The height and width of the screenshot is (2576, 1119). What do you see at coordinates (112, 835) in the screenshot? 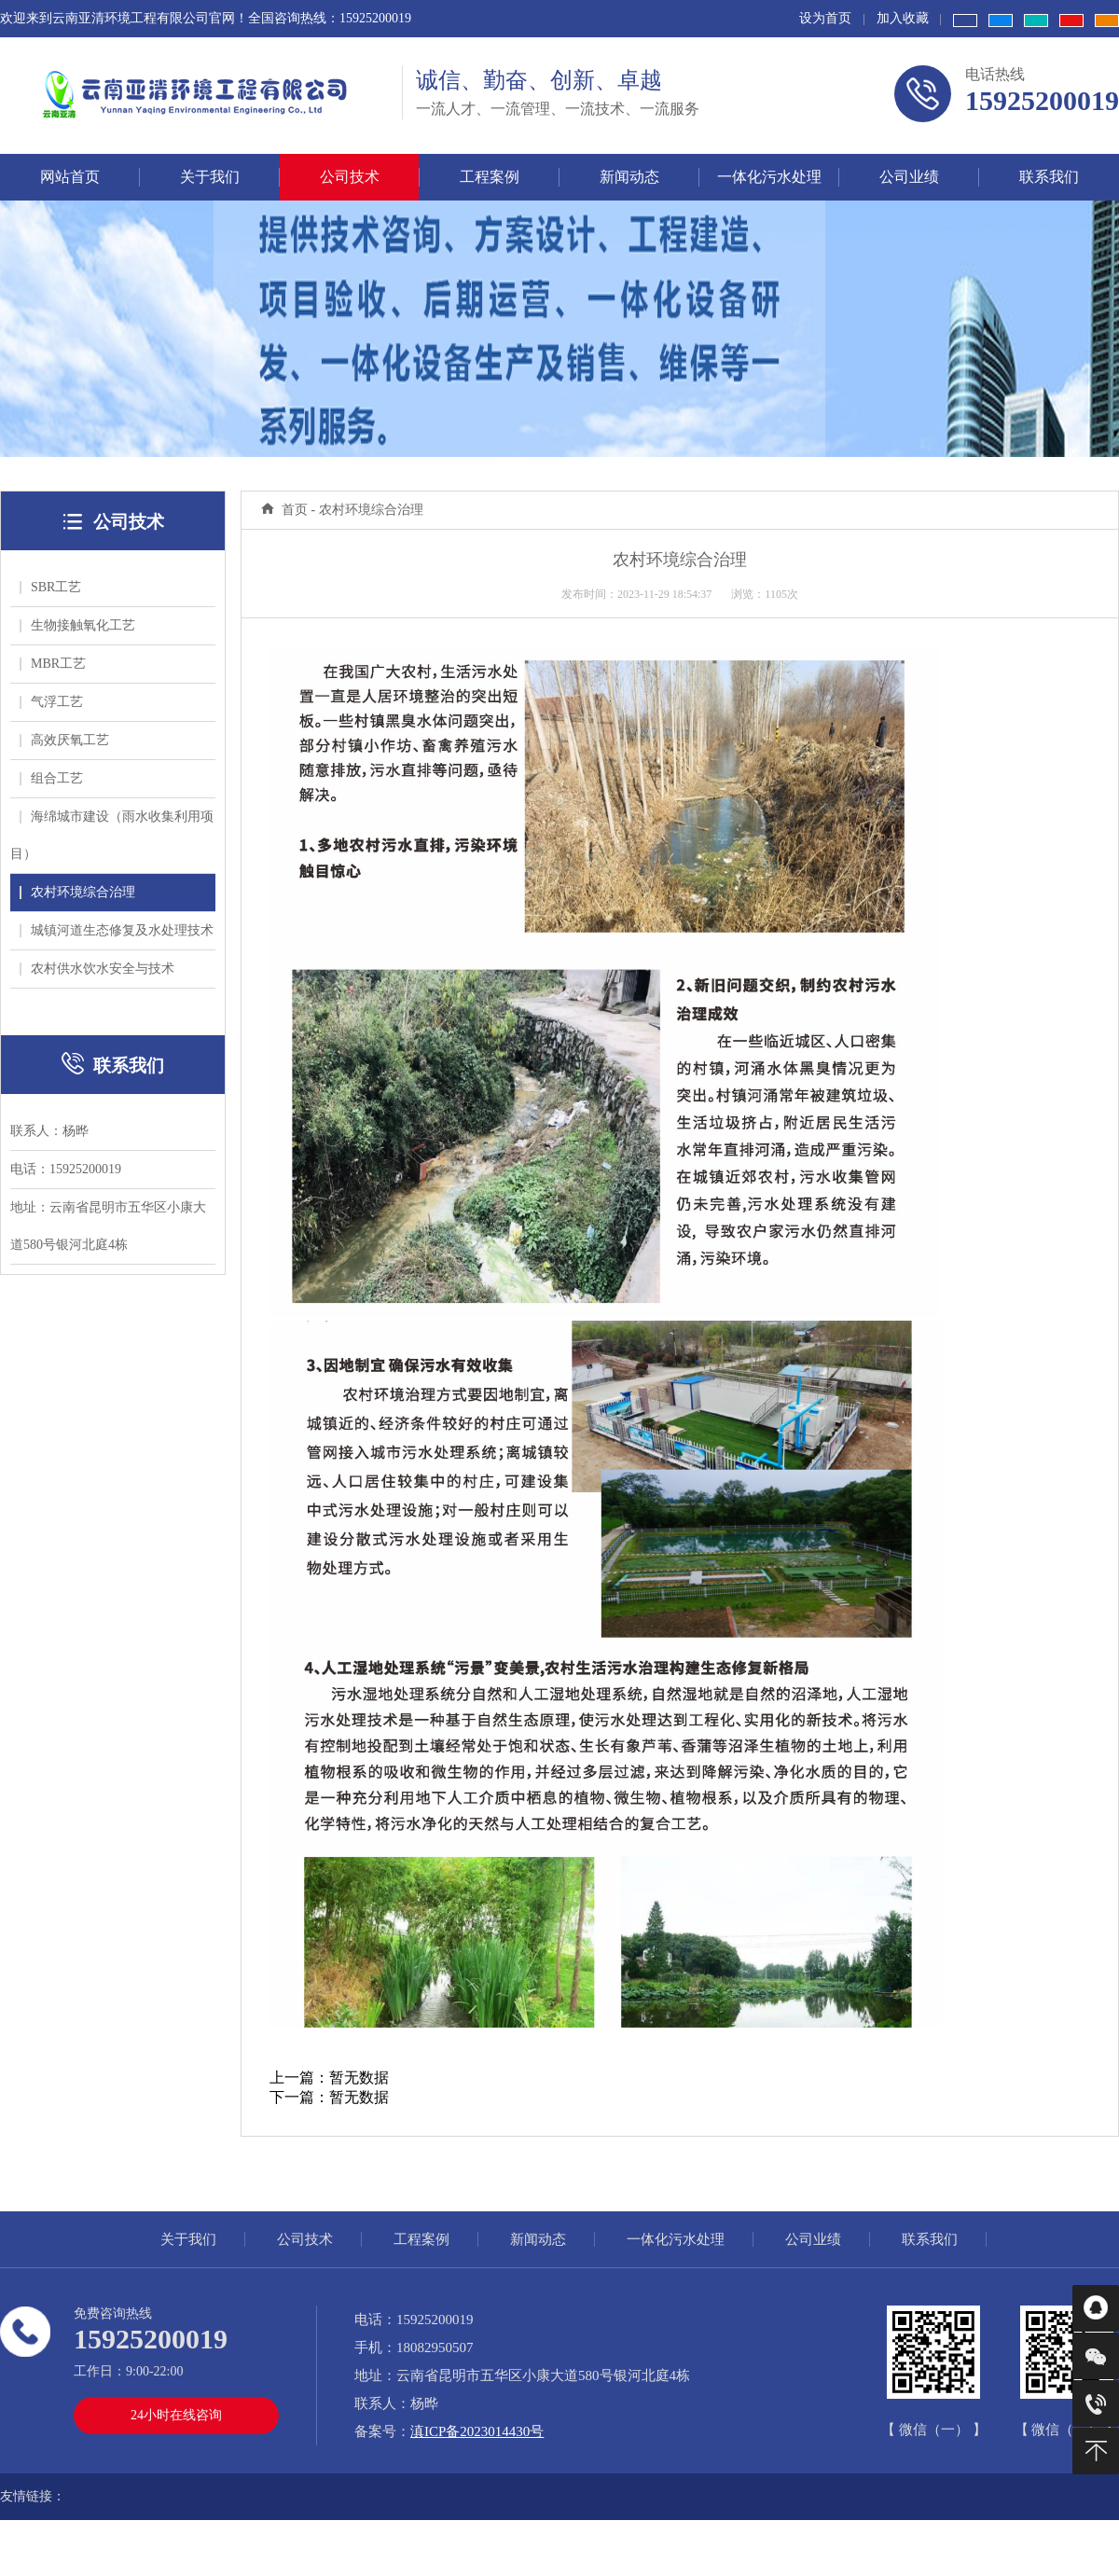
I see `海绵城市建设（雨水收集利用项目）` at bounding box center [112, 835].